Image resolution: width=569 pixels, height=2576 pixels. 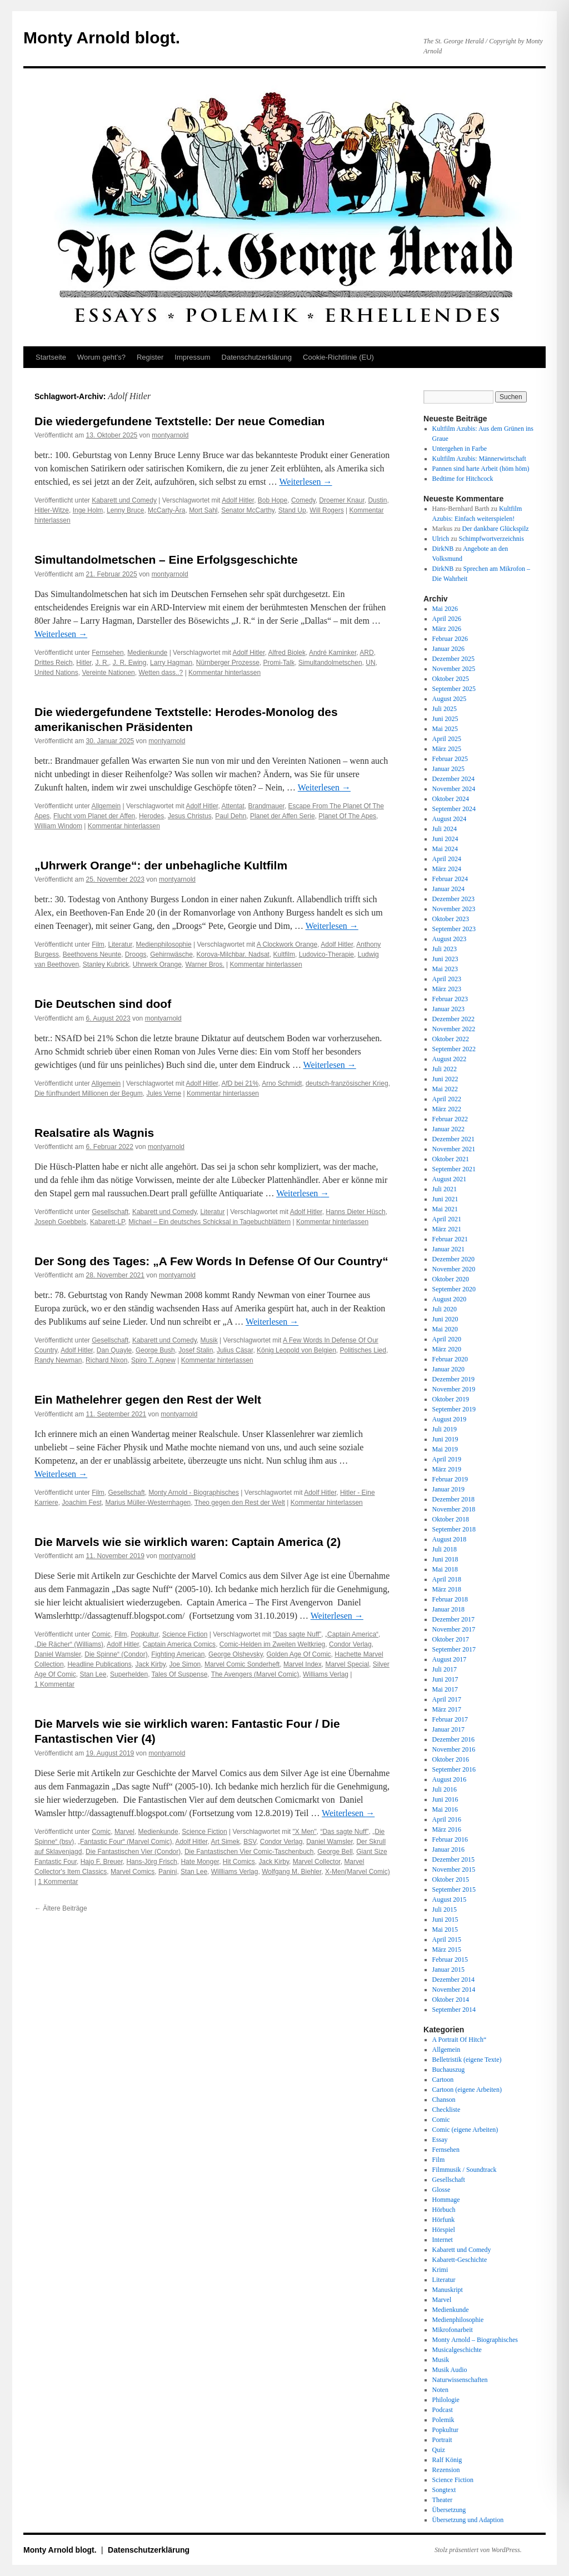 What do you see at coordinates (448, 1969) in the screenshot?
I see `Januar 2015` at bounding box center [448, 1969].